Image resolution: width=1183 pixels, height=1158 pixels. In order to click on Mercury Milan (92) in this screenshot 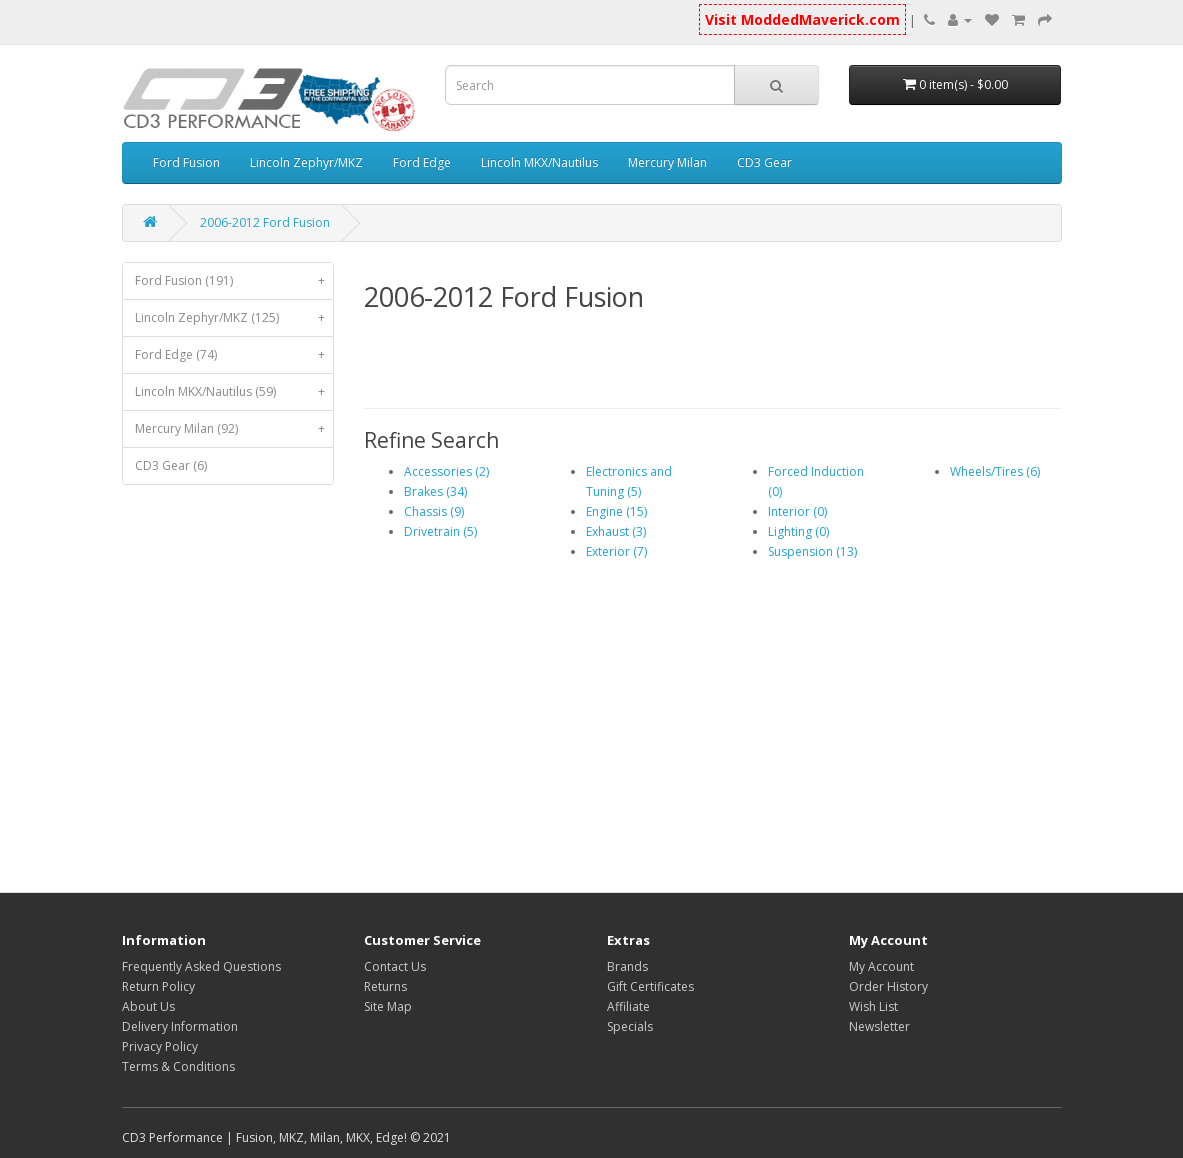, I will do `click(234, 429)`.